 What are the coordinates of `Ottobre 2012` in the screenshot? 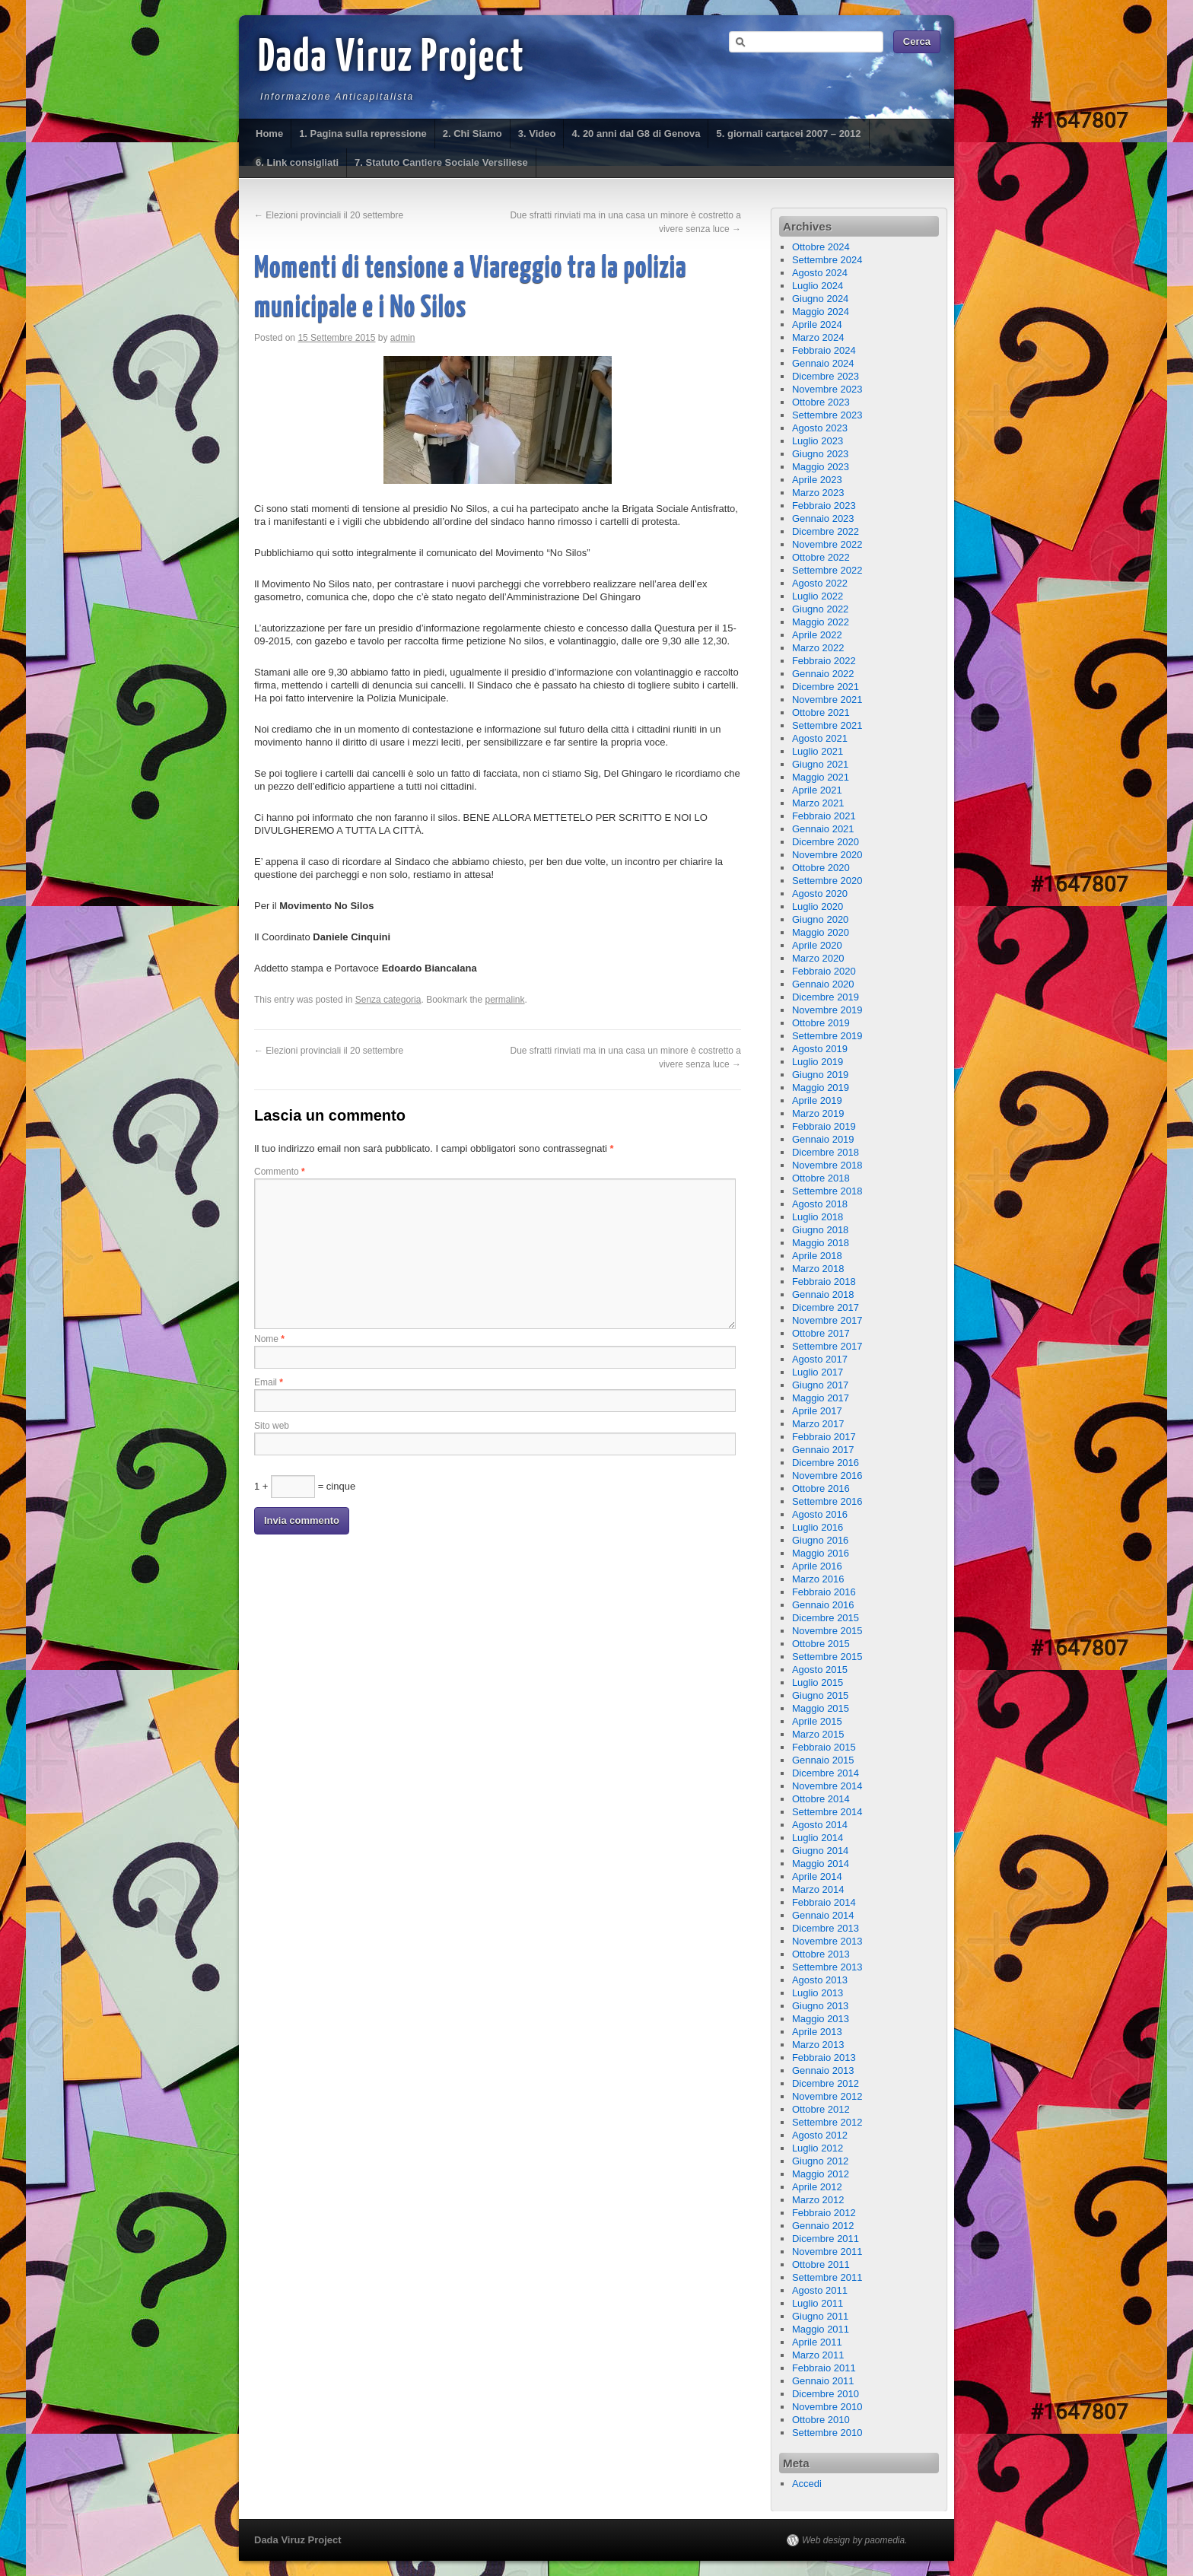 It's located at (821, 2109).